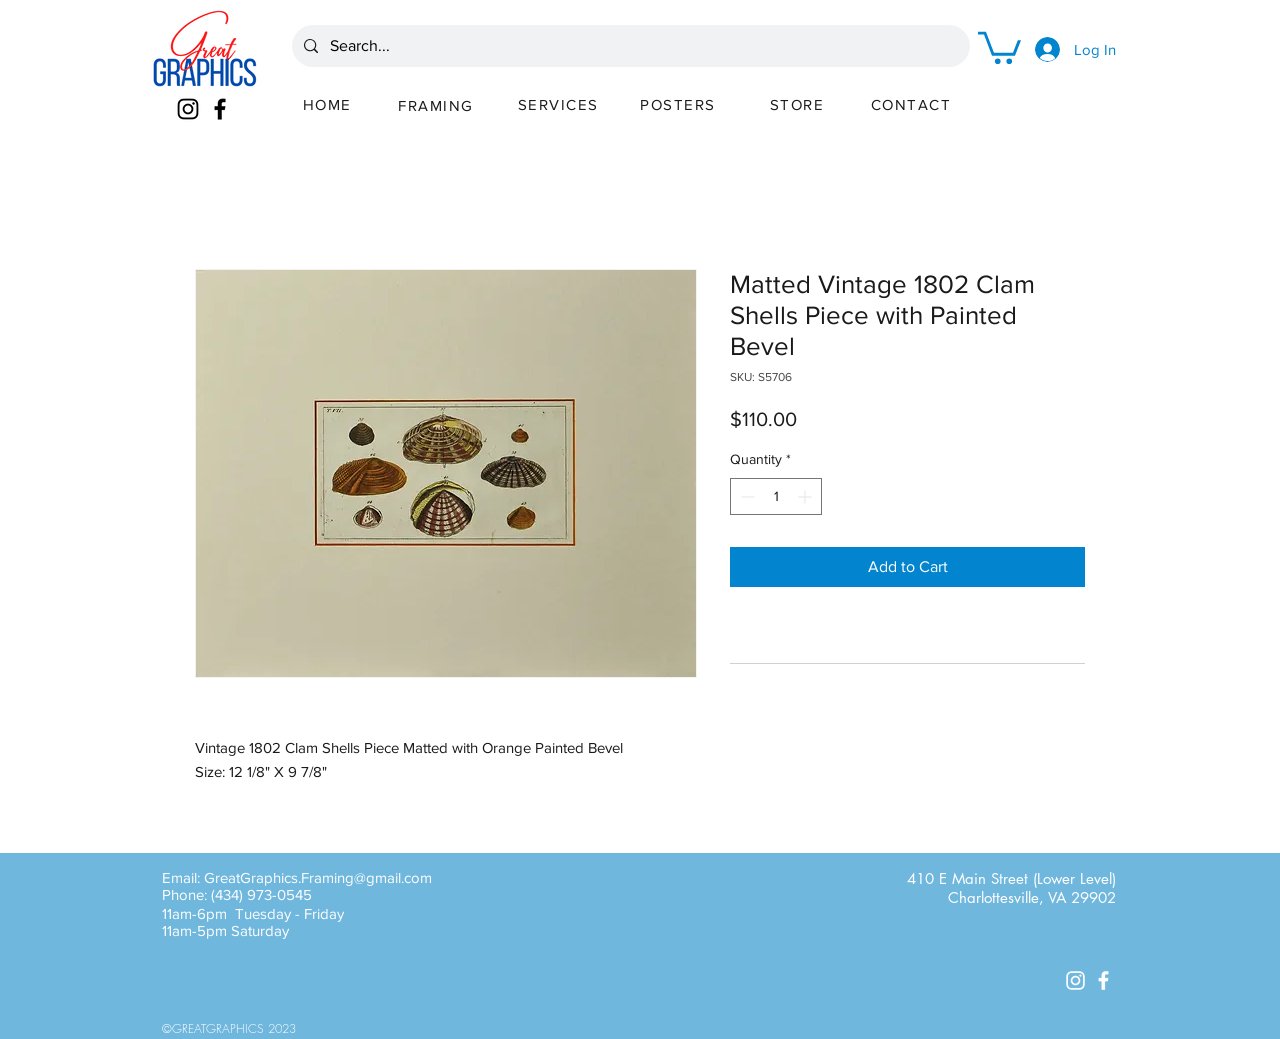  Describe the element at coordinates (999, 46) in the screenshot. I see `[button]` at that location.